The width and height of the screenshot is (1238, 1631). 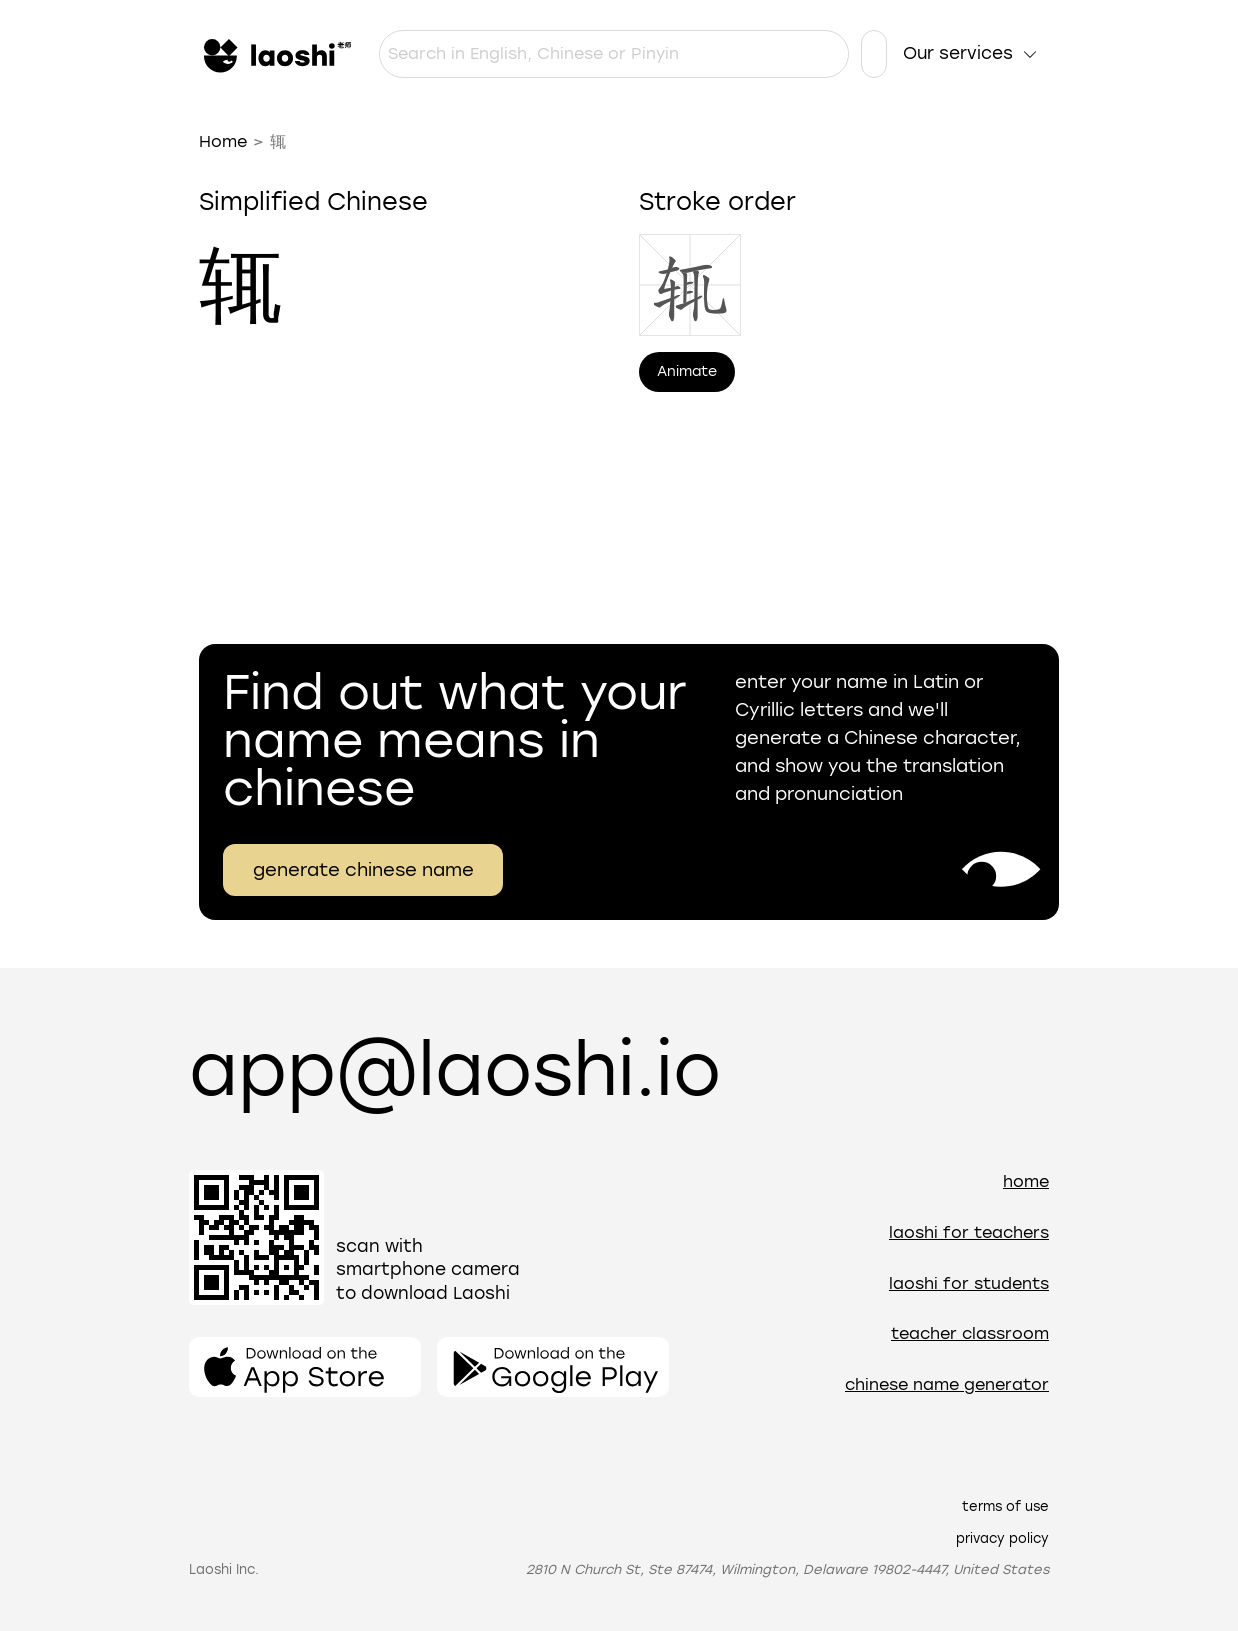 What do you see at coordinates (947, 1384) in the screenshot?
I see `Chinese name generator` at bounding box center [947, 1384].